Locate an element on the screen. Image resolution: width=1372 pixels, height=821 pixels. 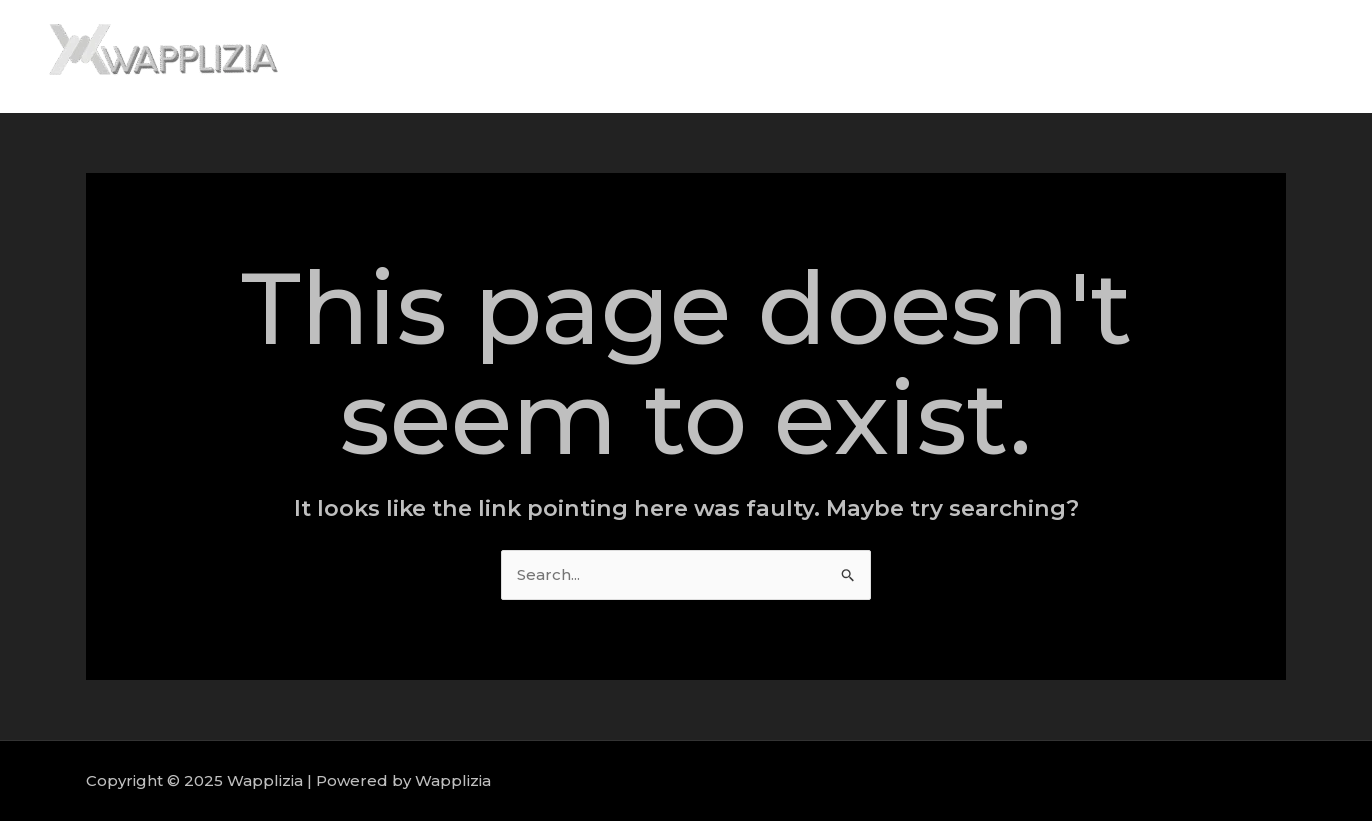
Services is located at coordinates (1102, 56).